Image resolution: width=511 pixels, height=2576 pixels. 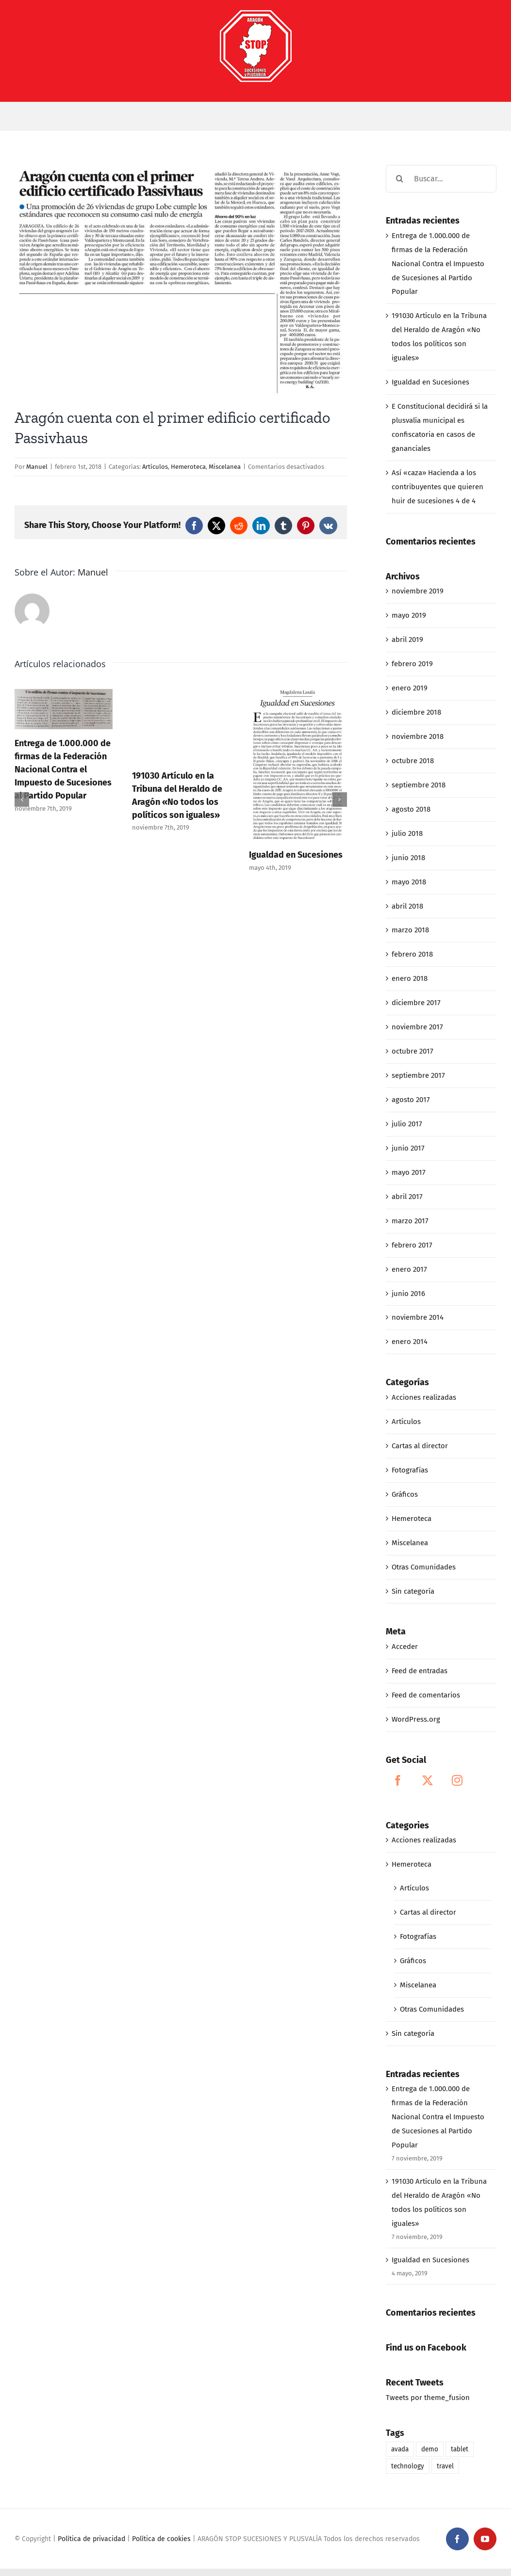 What do you see at coordinates (410, 1220) in the screenshot?
I see `marzo 2017` at bounding box center [410, 1220].